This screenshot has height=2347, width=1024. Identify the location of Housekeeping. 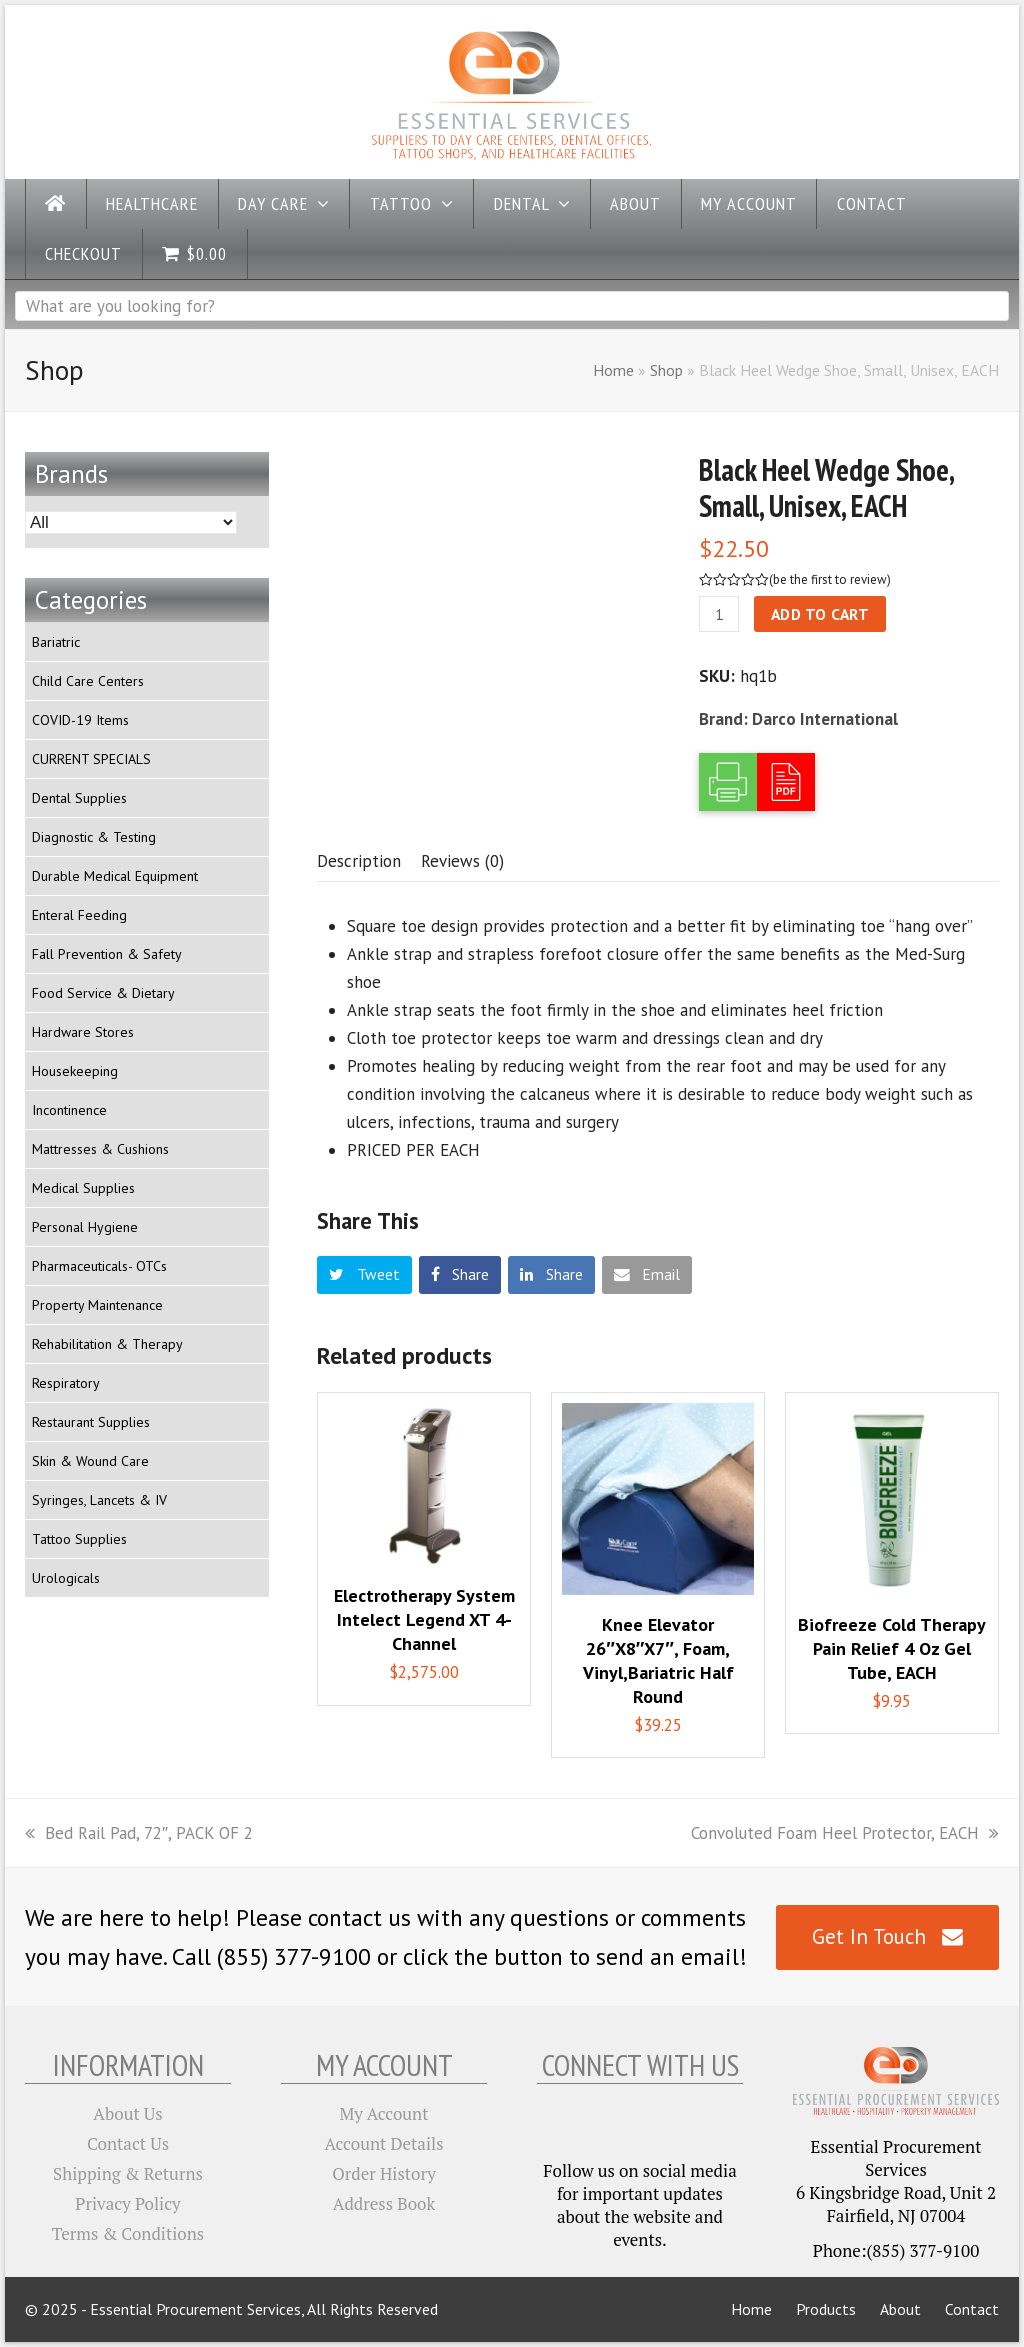
(75, 1071).